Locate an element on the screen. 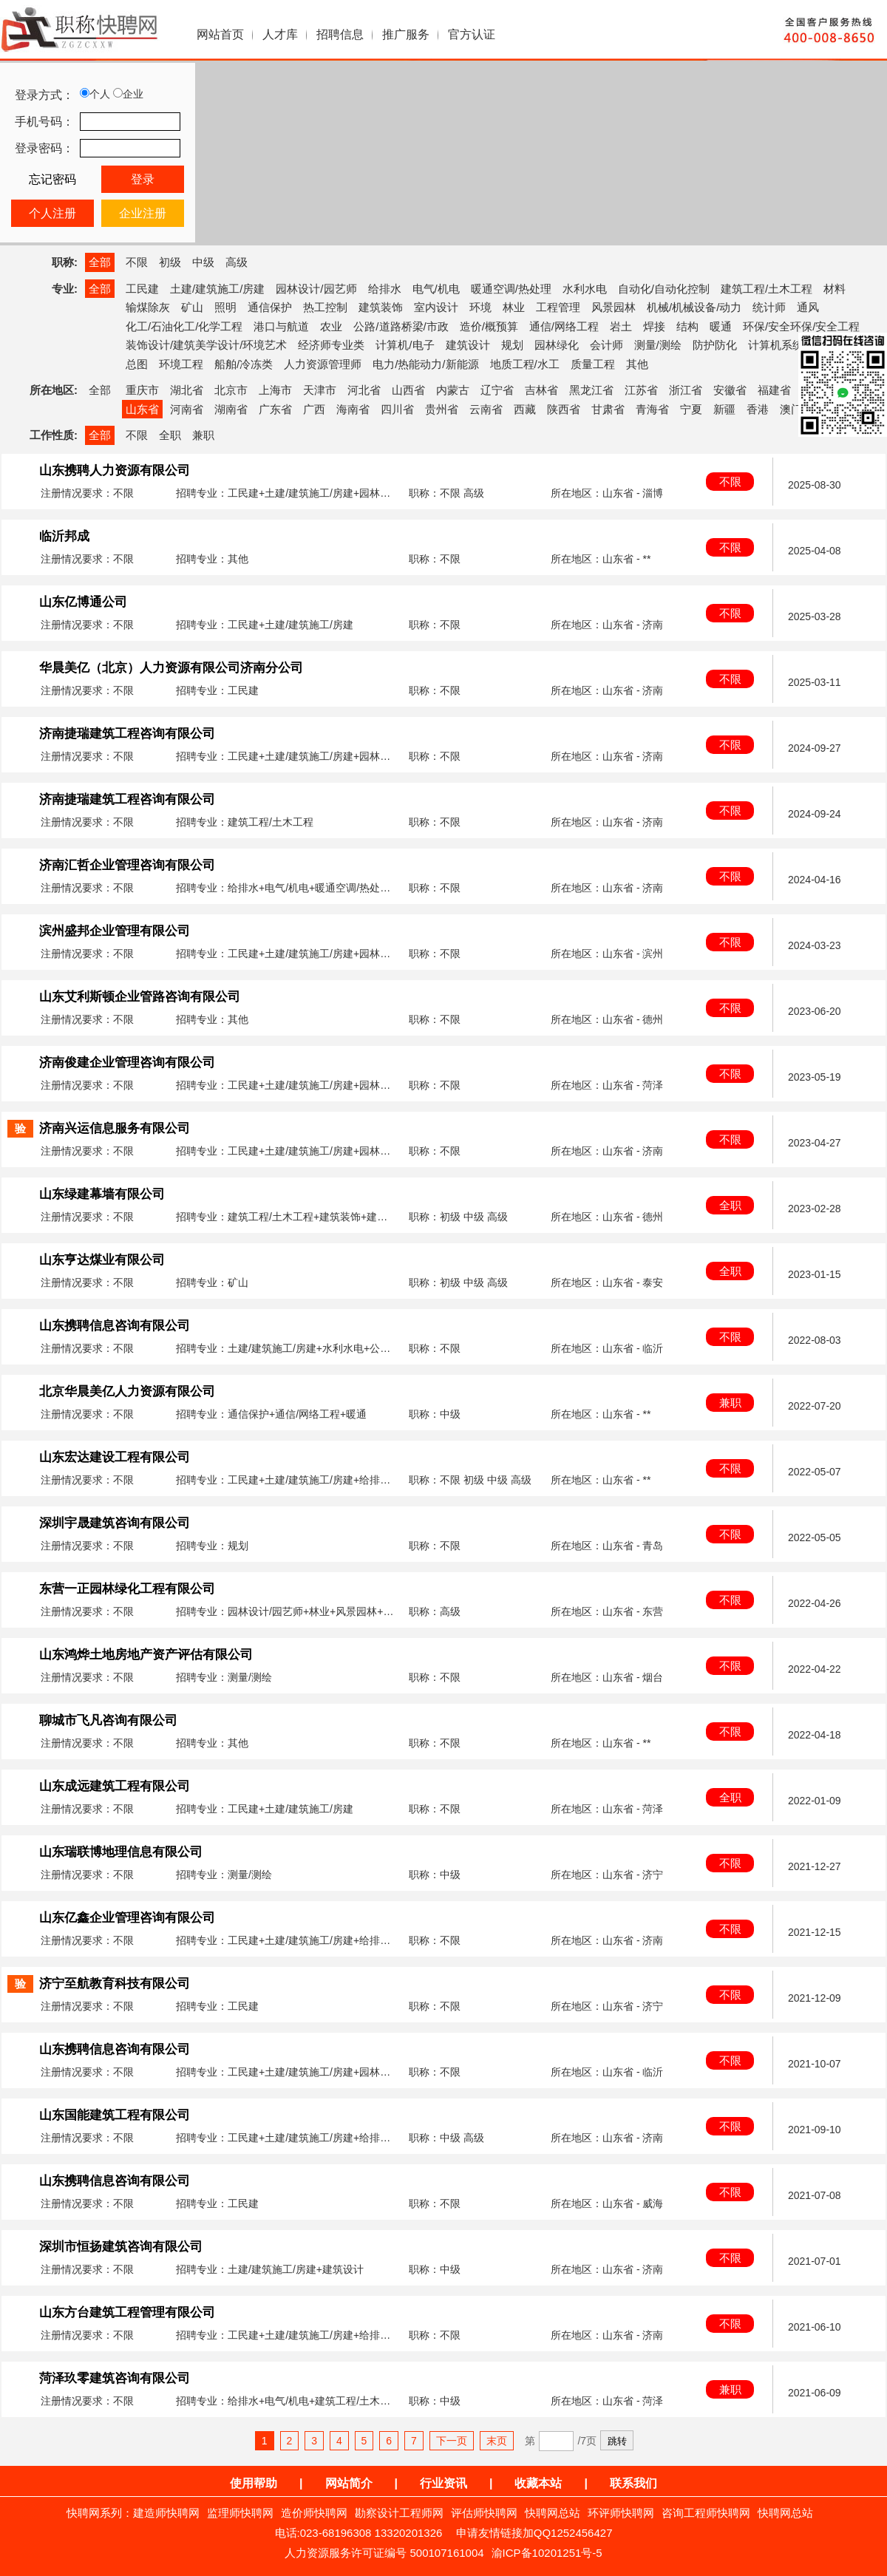 This screenshot has height=2576, width=887. 农业 is located at coordinates (331, 326).